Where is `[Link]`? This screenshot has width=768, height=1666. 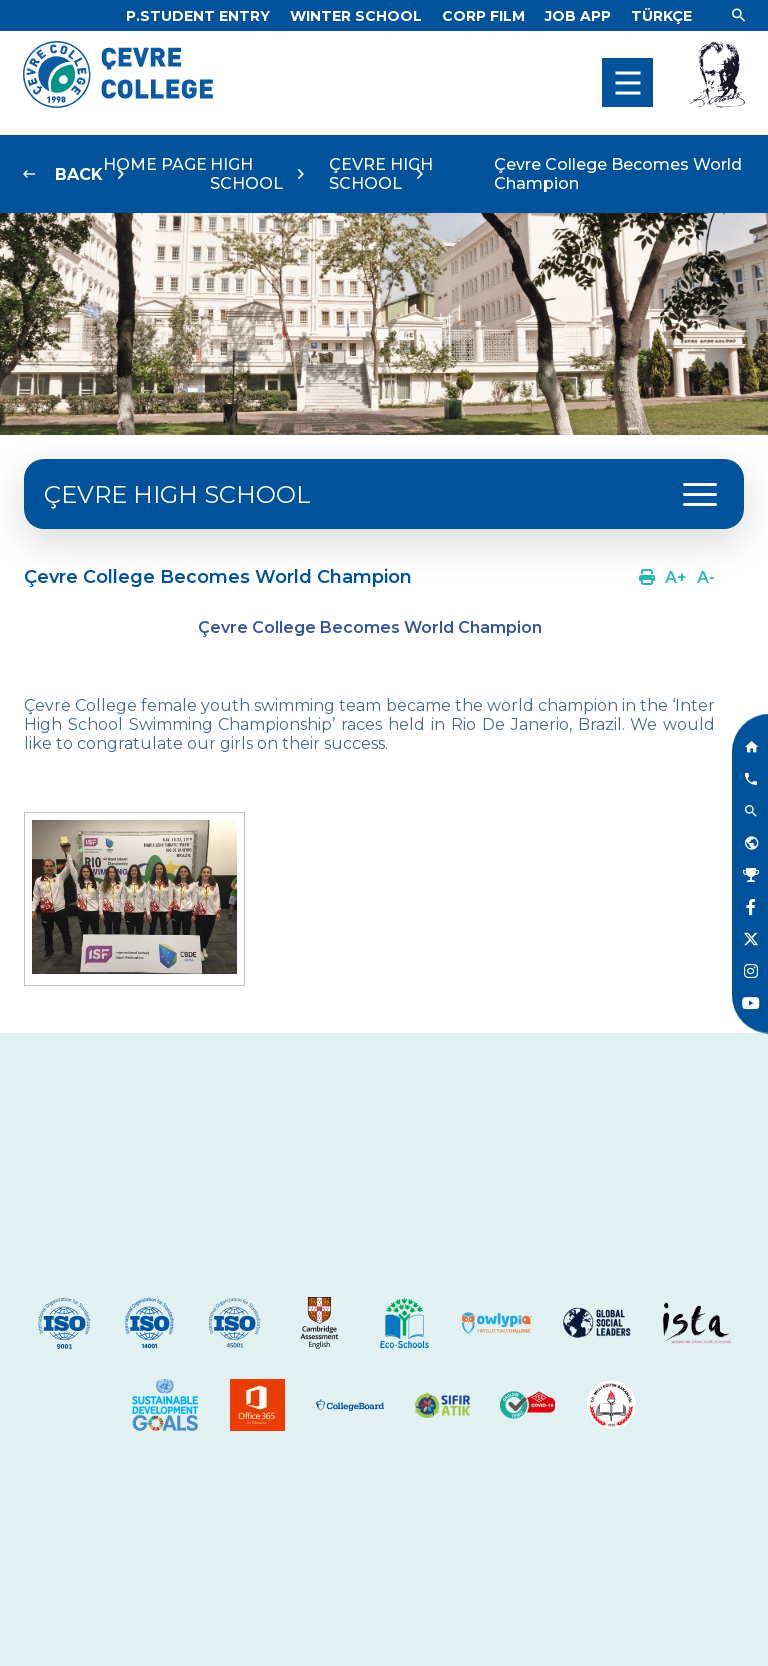 [Link] is located at coordinates (198, 16).